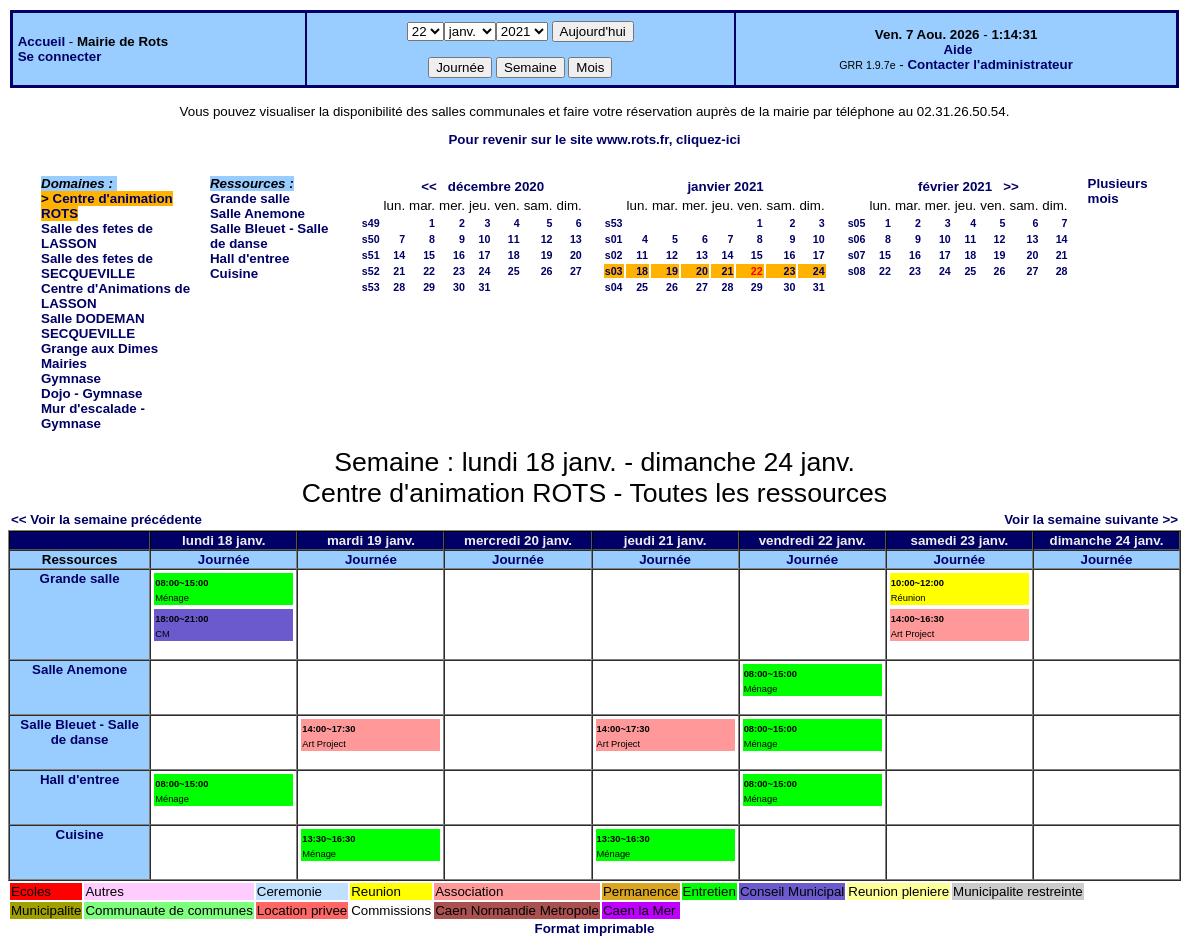 The width and height of the screenshot is (1189, 944). Describe the element at coordinates (614, 271) in the screenshot. I see `s03` at that location.